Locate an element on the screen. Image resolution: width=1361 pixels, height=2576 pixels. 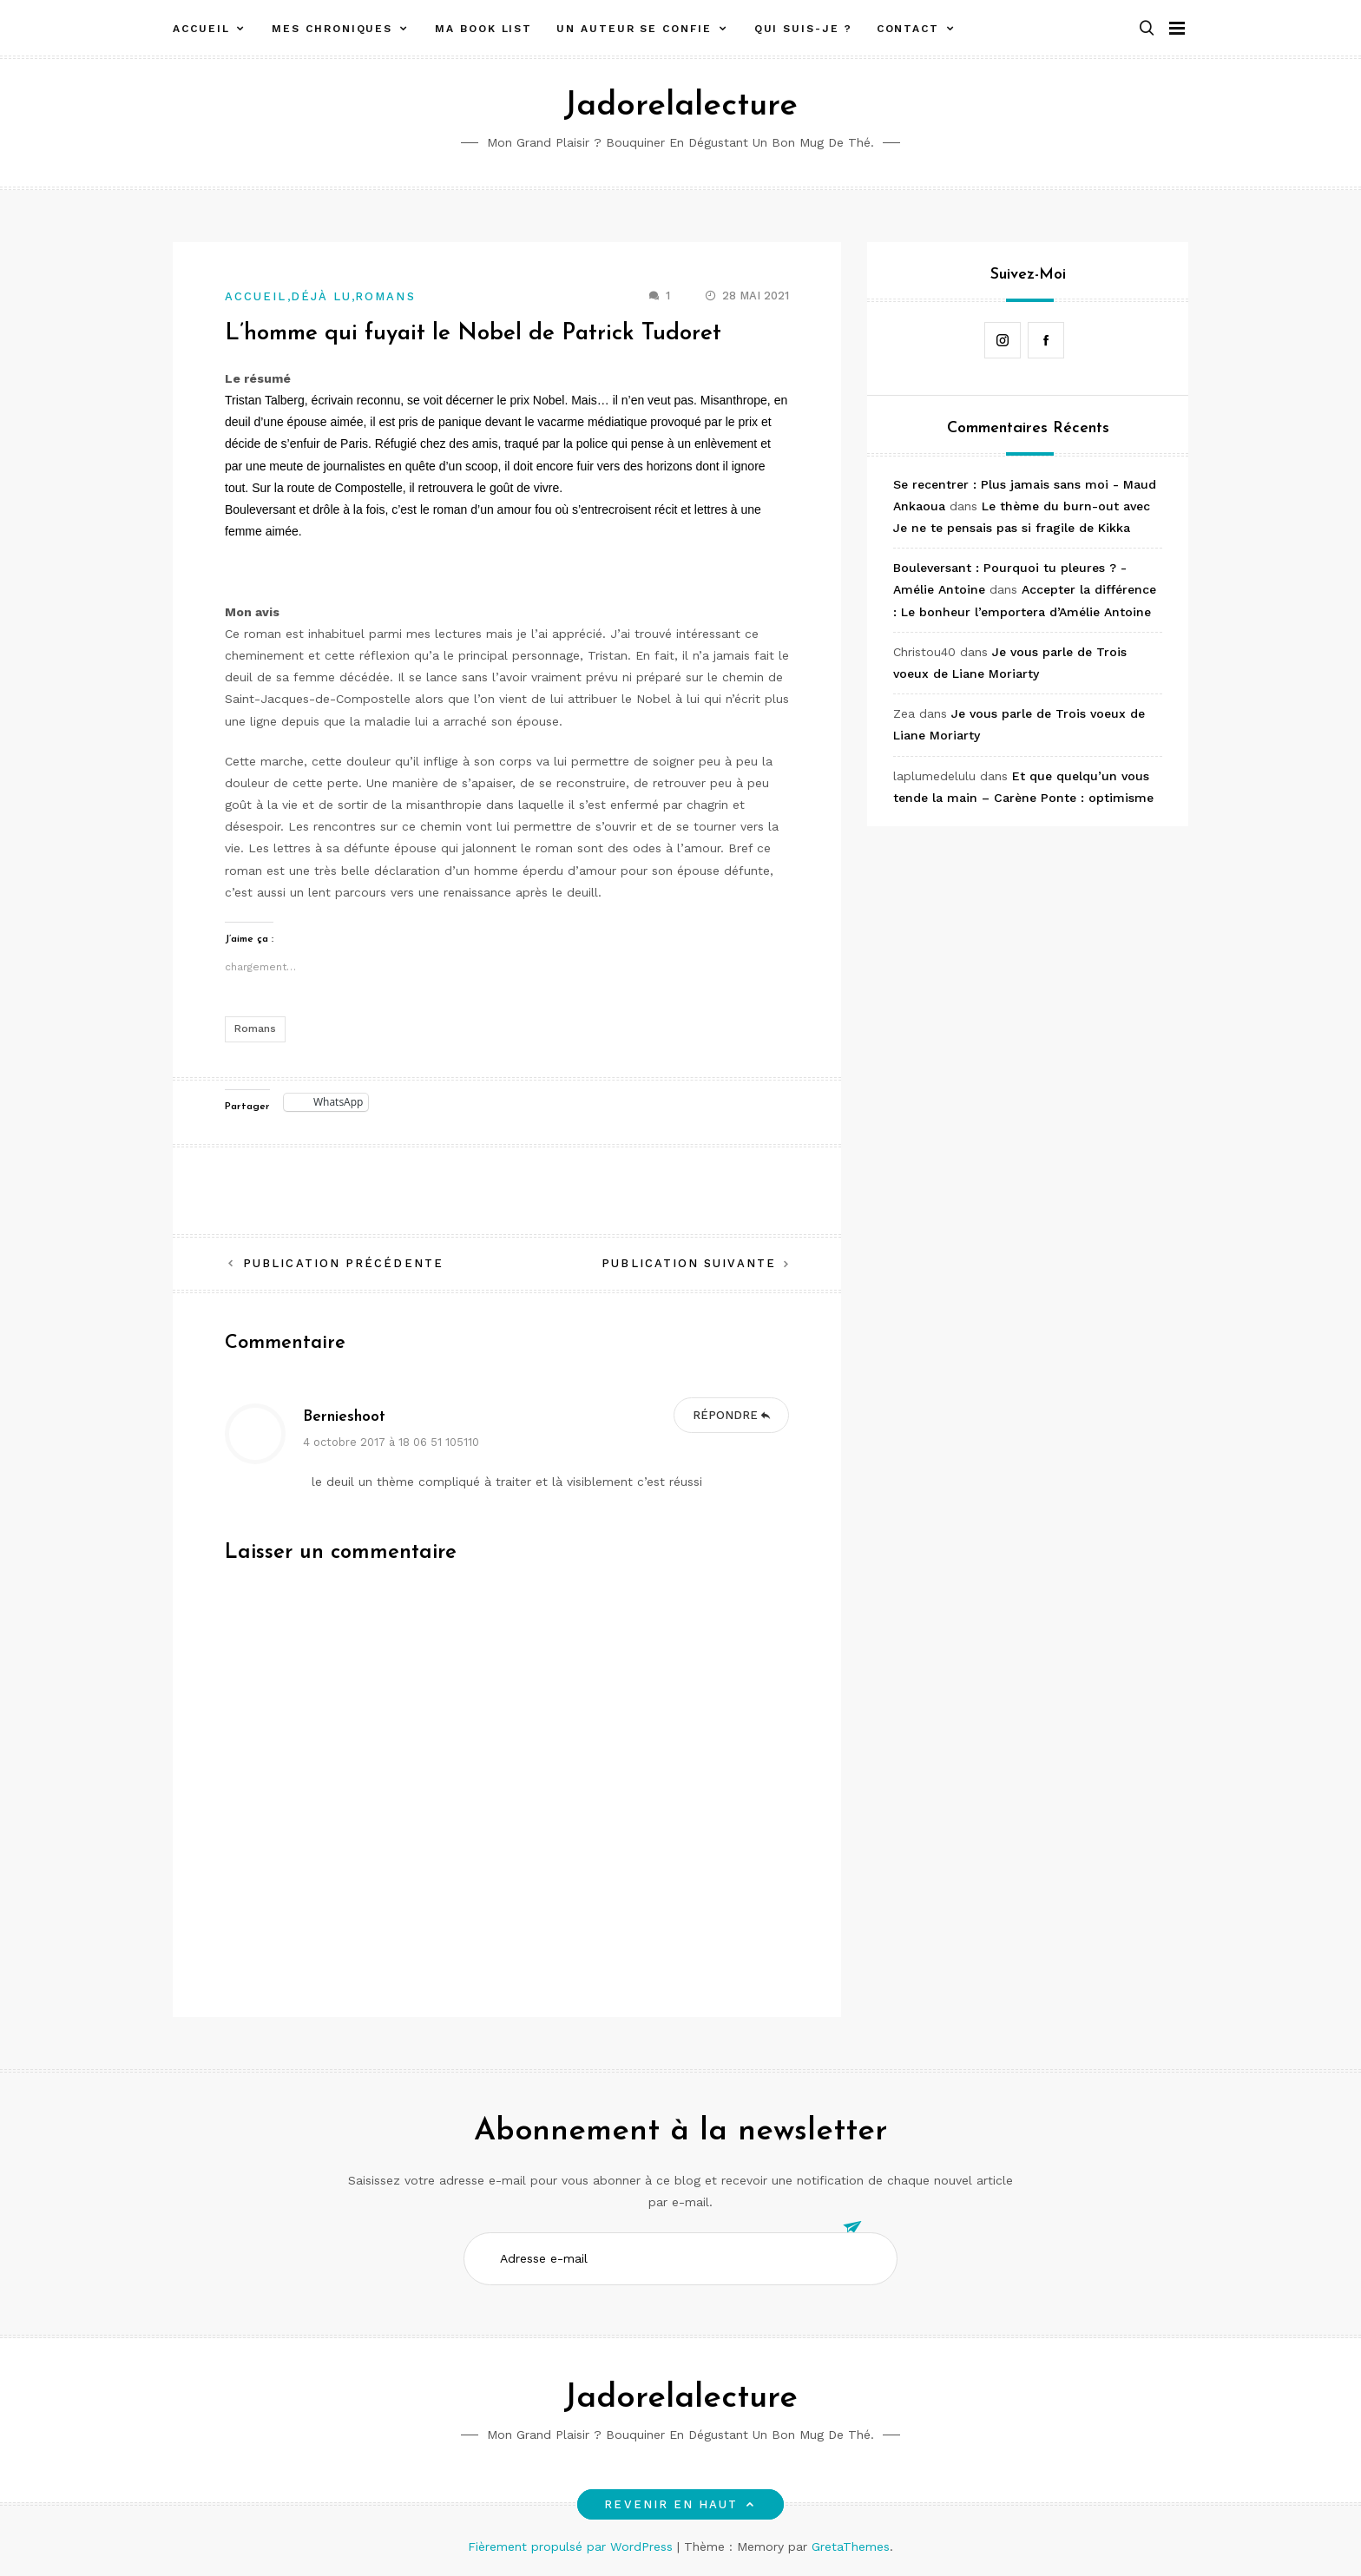
Publication suivante is located at coordinates (689, 1263).